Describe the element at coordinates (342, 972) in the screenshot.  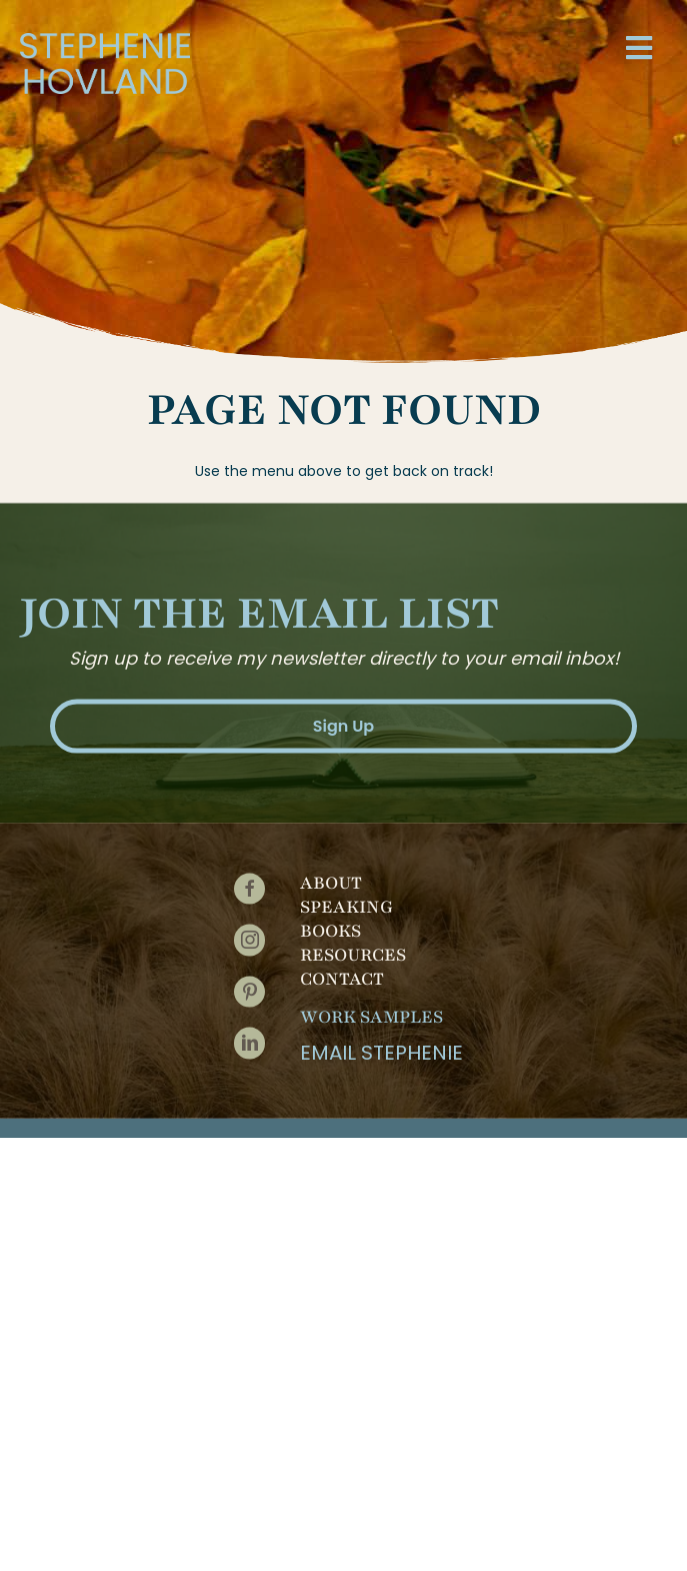
I see `Contact` at that location.